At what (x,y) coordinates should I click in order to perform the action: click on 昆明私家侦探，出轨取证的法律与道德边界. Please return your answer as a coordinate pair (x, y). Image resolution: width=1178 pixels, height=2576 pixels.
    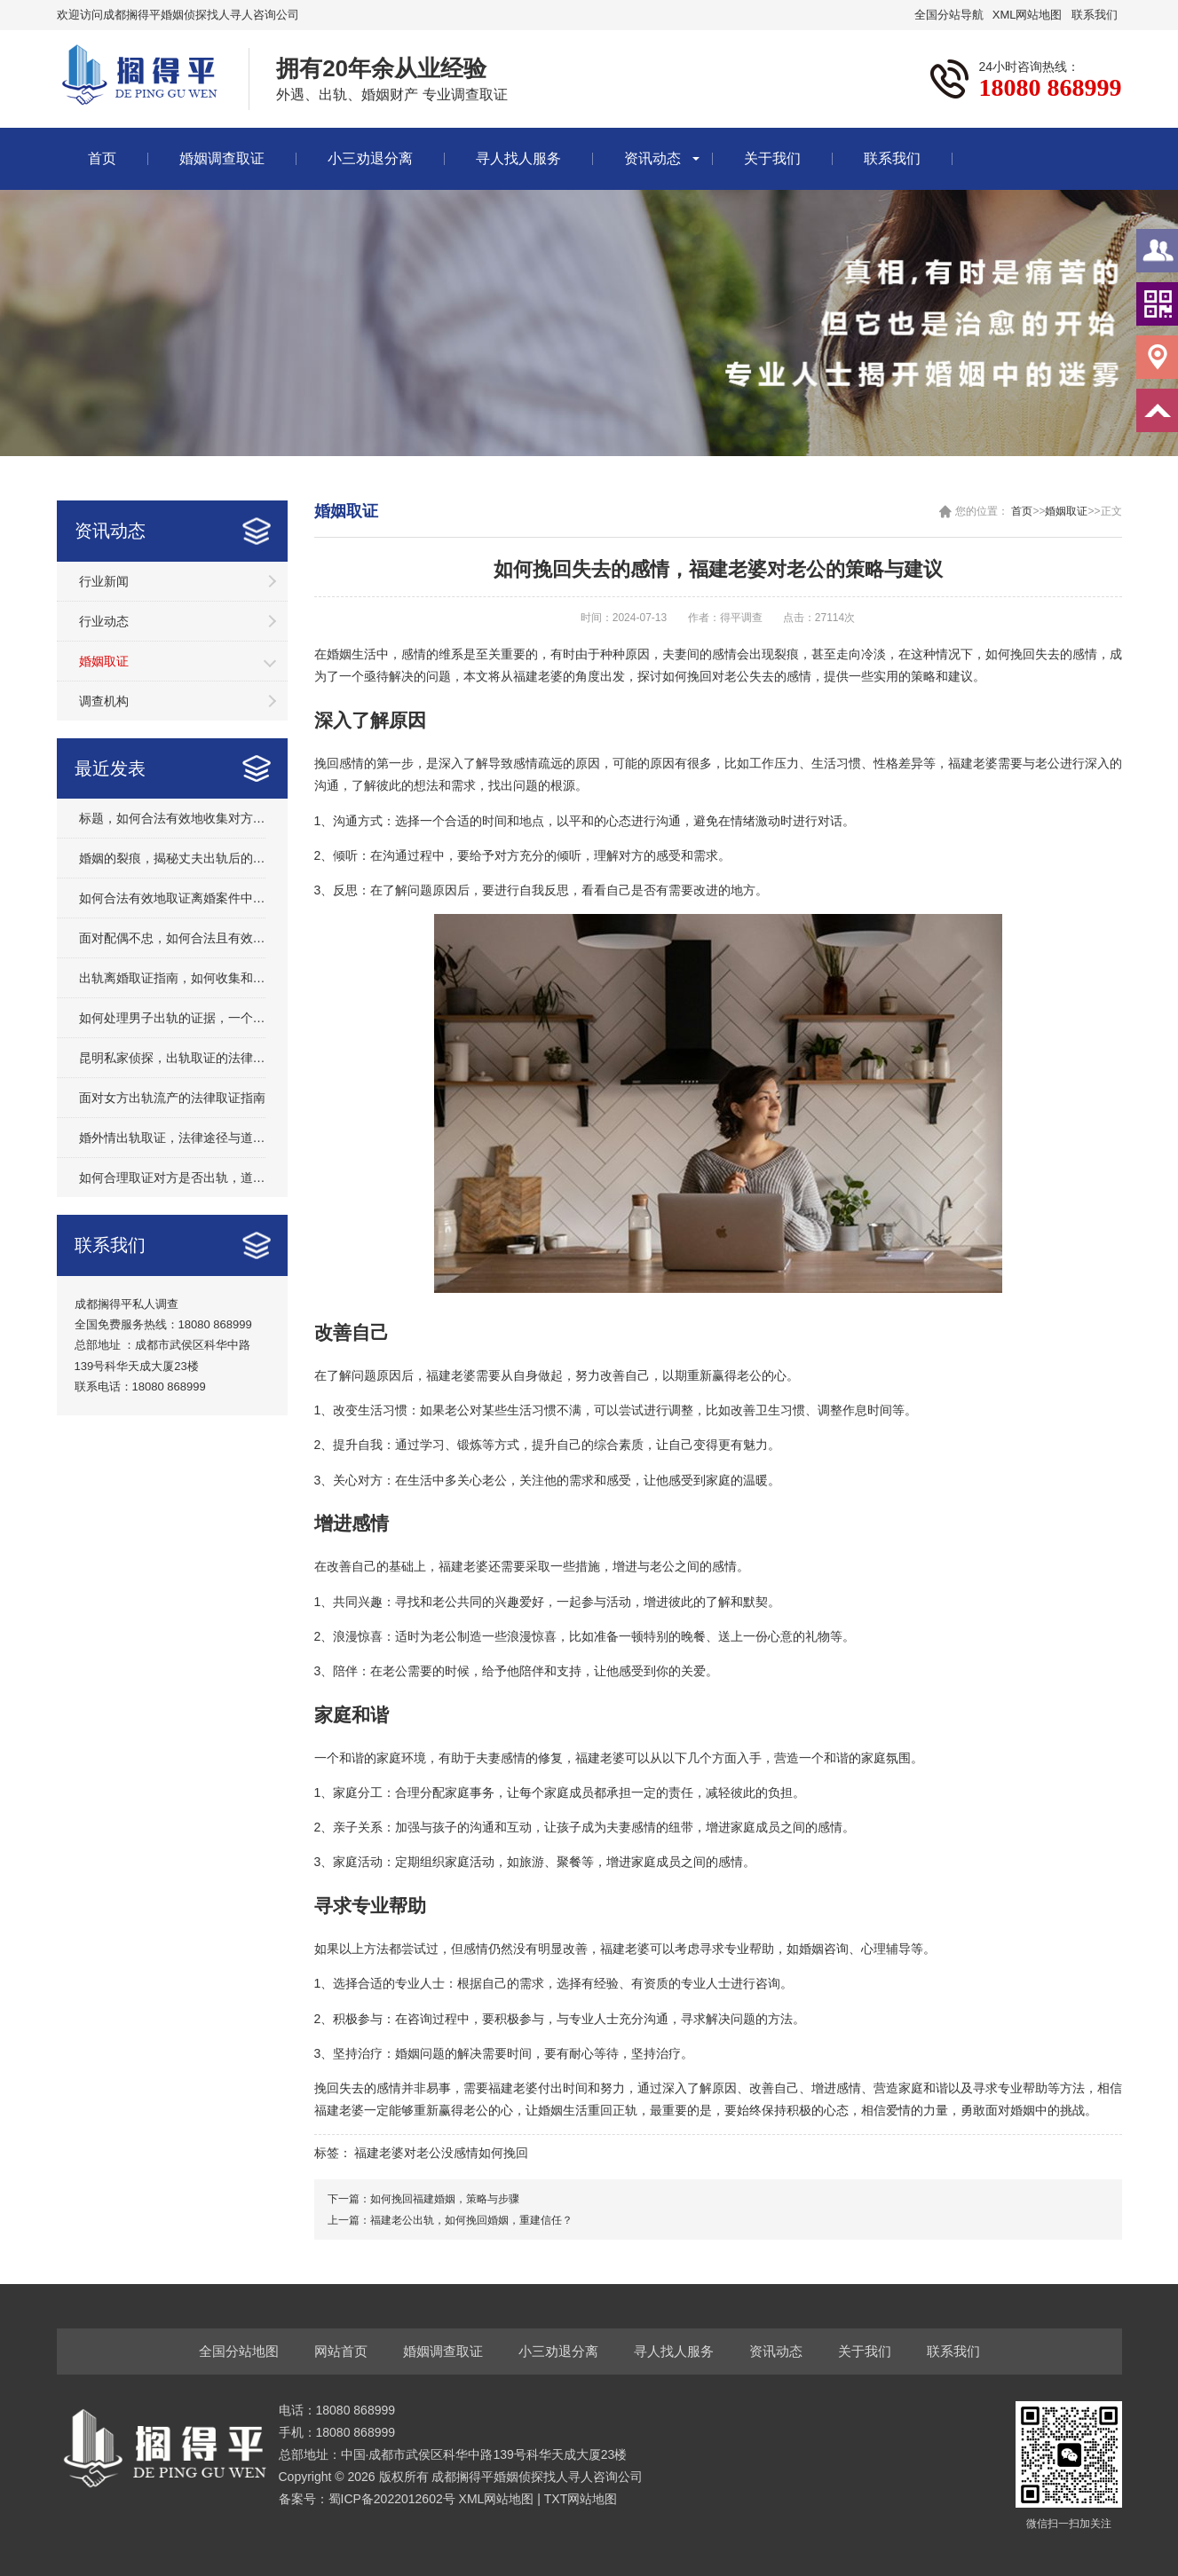
    Looking at the image, I should click on (172, 1058).